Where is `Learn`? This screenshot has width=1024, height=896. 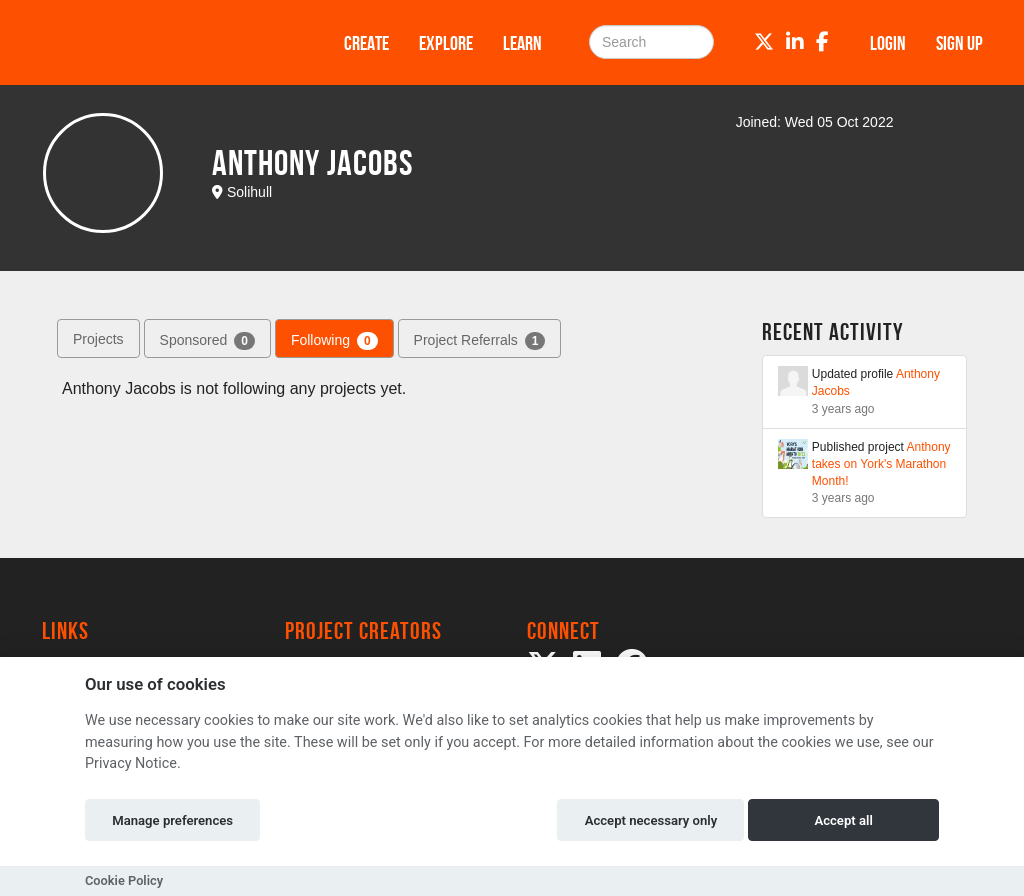
Learn is located at coordinates (522, 43).